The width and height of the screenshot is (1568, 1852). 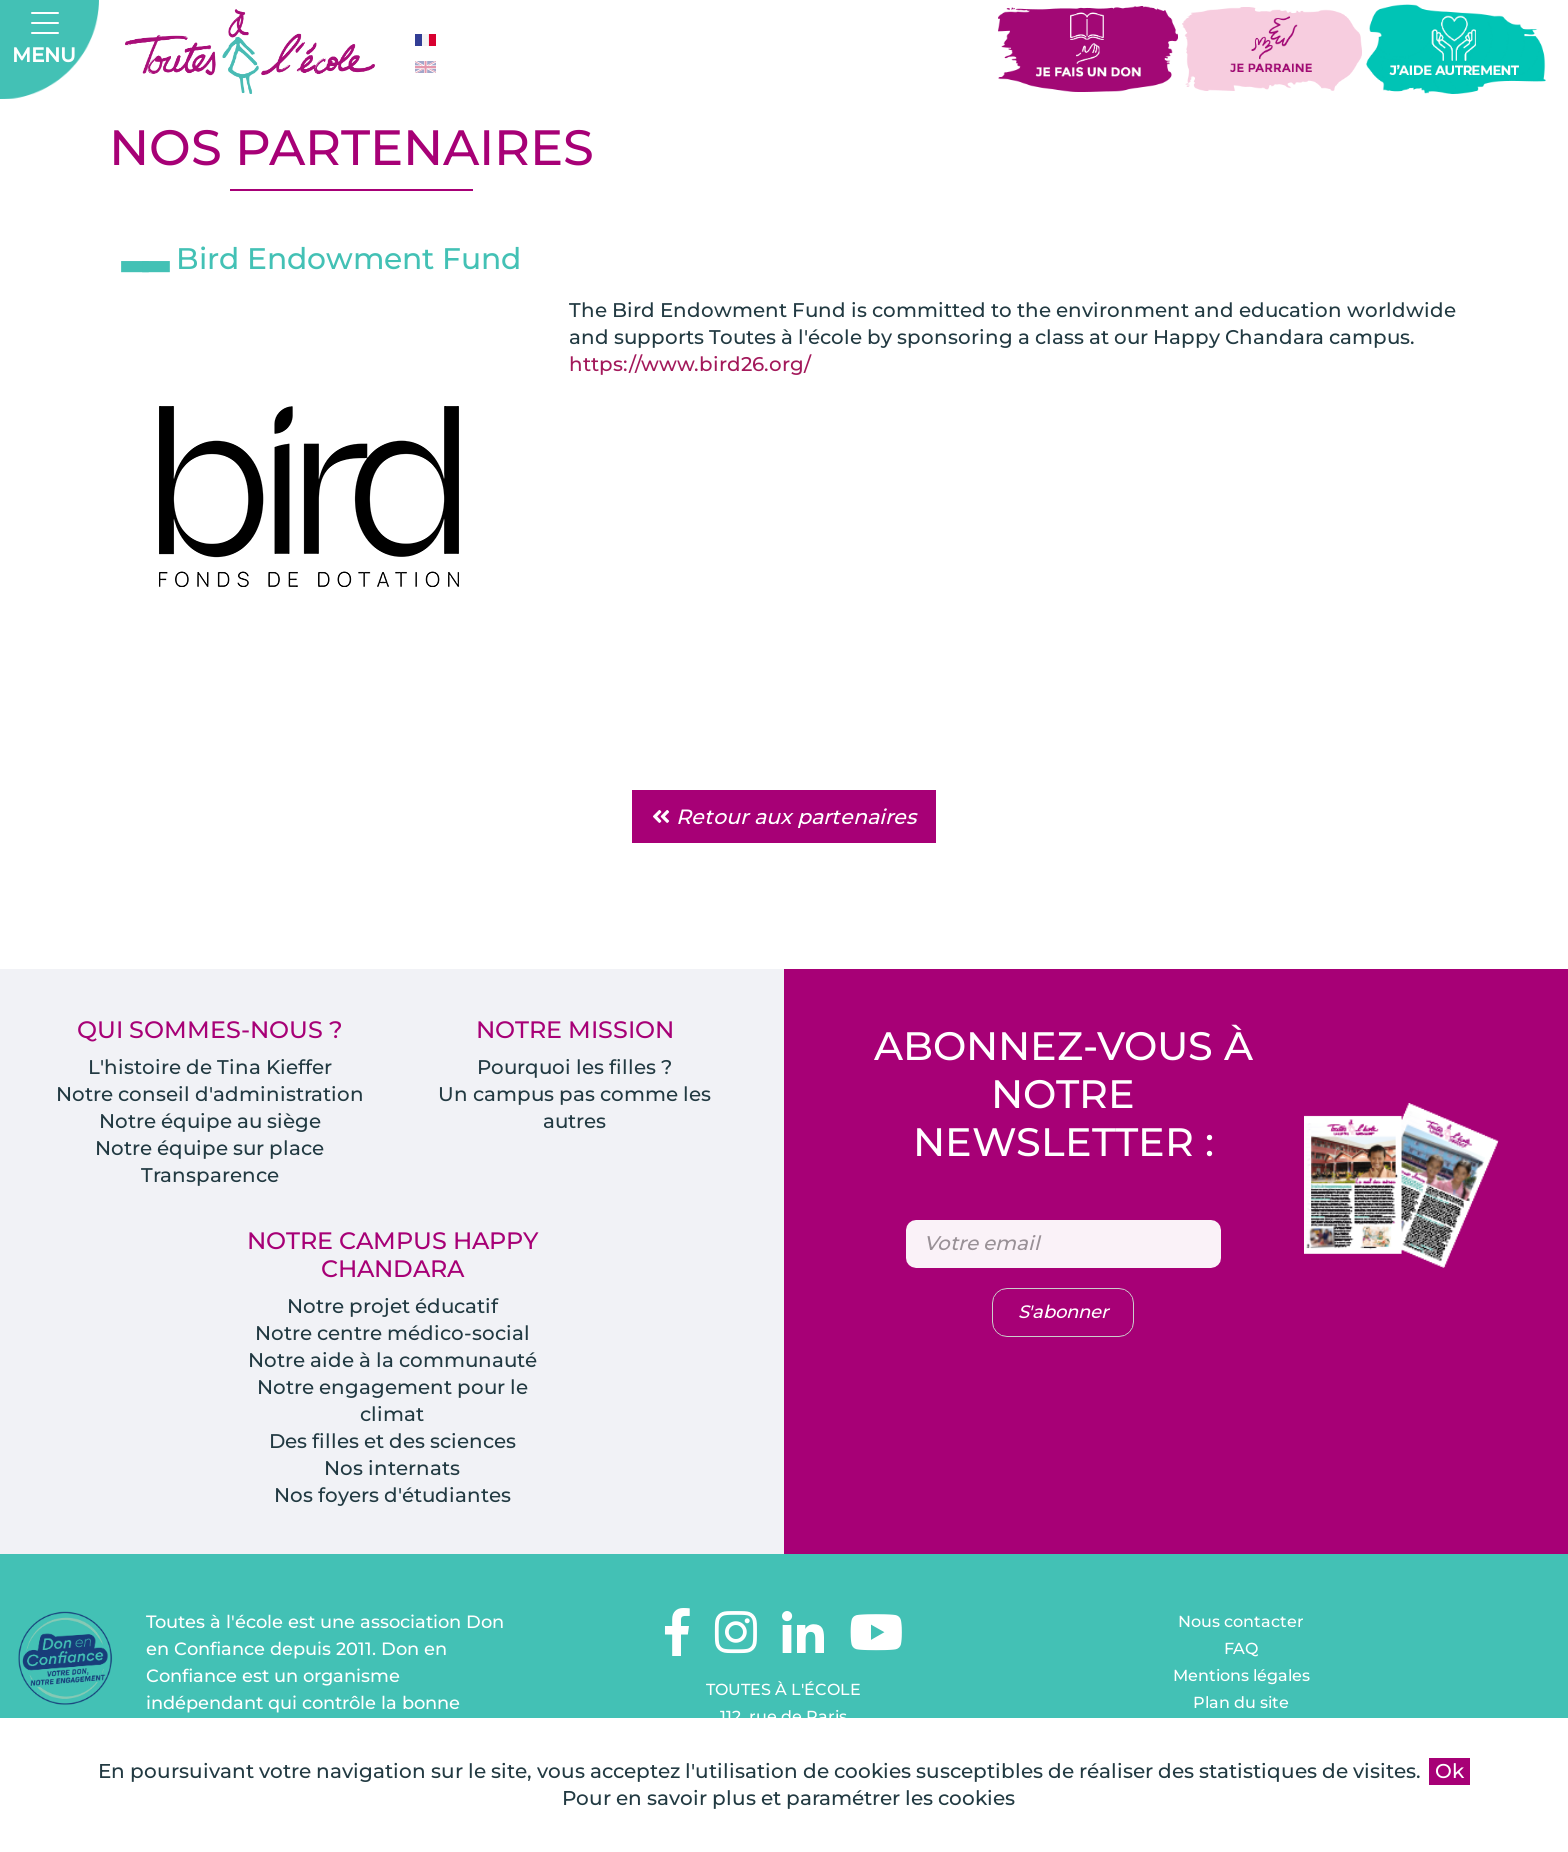 What do you see at coordinates (1241, 1649) in the screenshot?
I see `FAQ` at bounding box center [1241, 1649].